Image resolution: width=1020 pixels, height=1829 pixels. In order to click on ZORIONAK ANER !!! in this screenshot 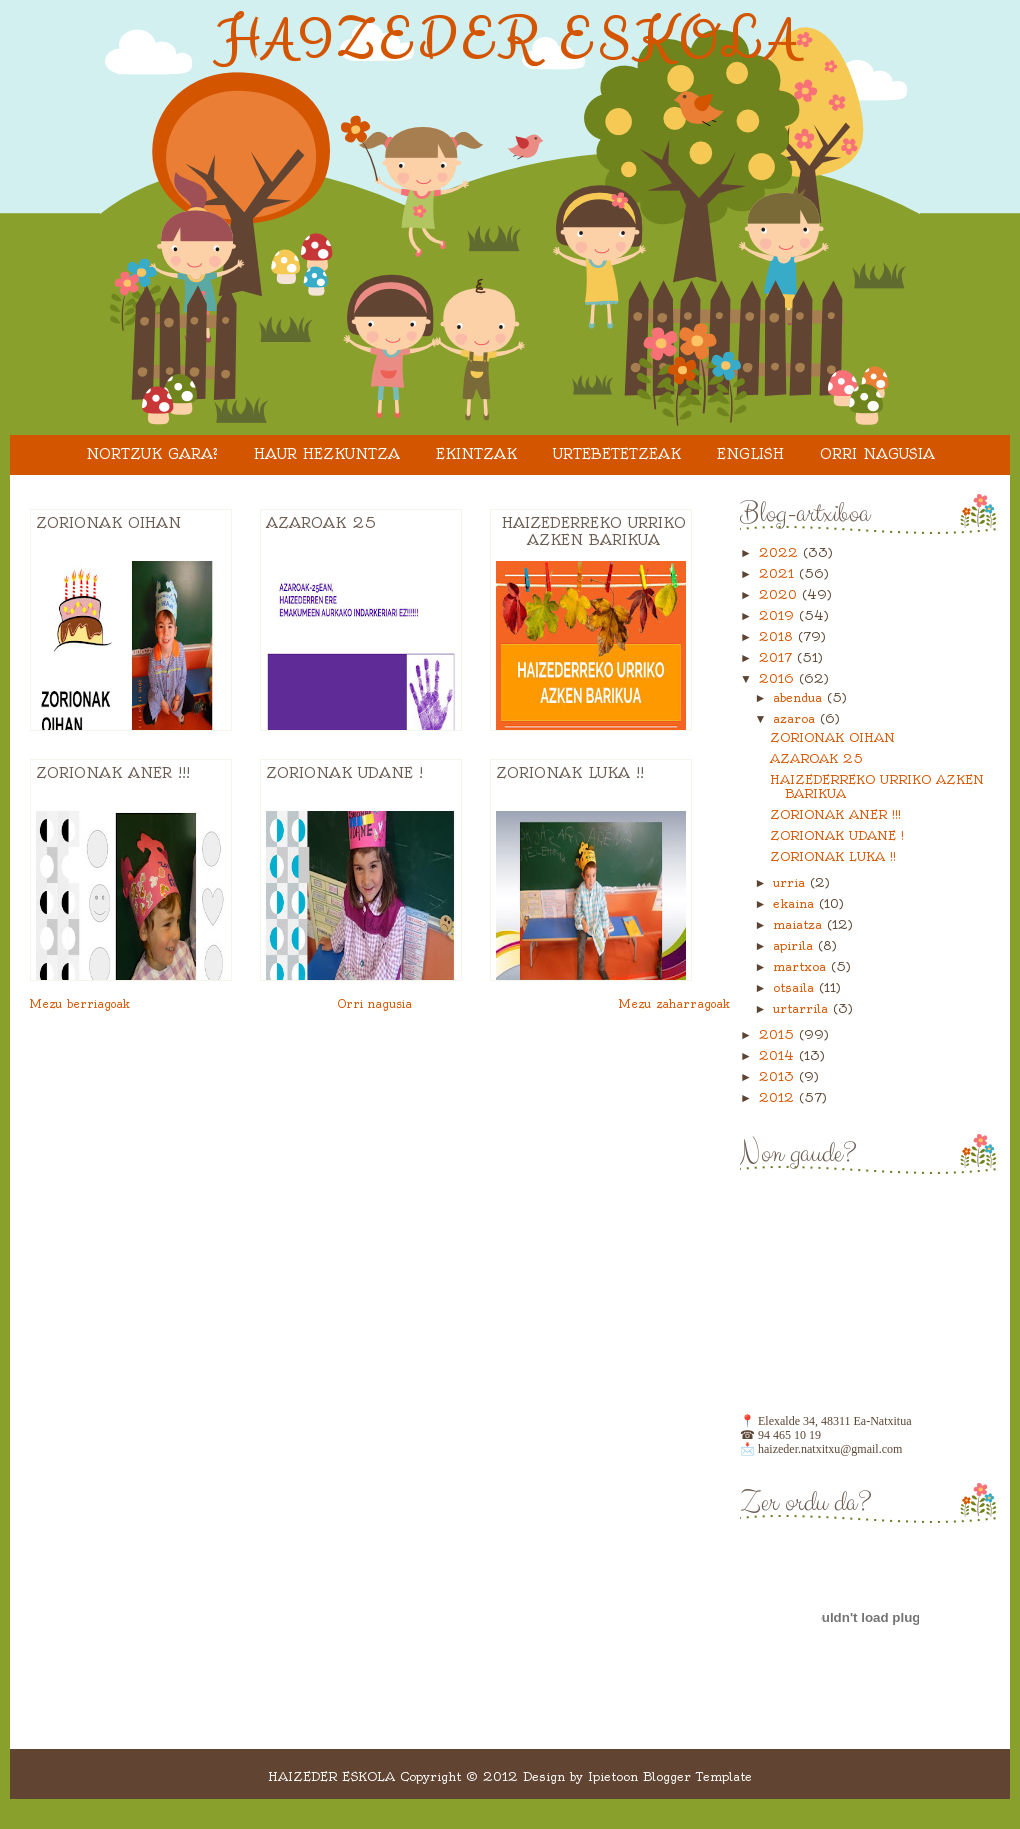, I will do `click(113, 773)`.